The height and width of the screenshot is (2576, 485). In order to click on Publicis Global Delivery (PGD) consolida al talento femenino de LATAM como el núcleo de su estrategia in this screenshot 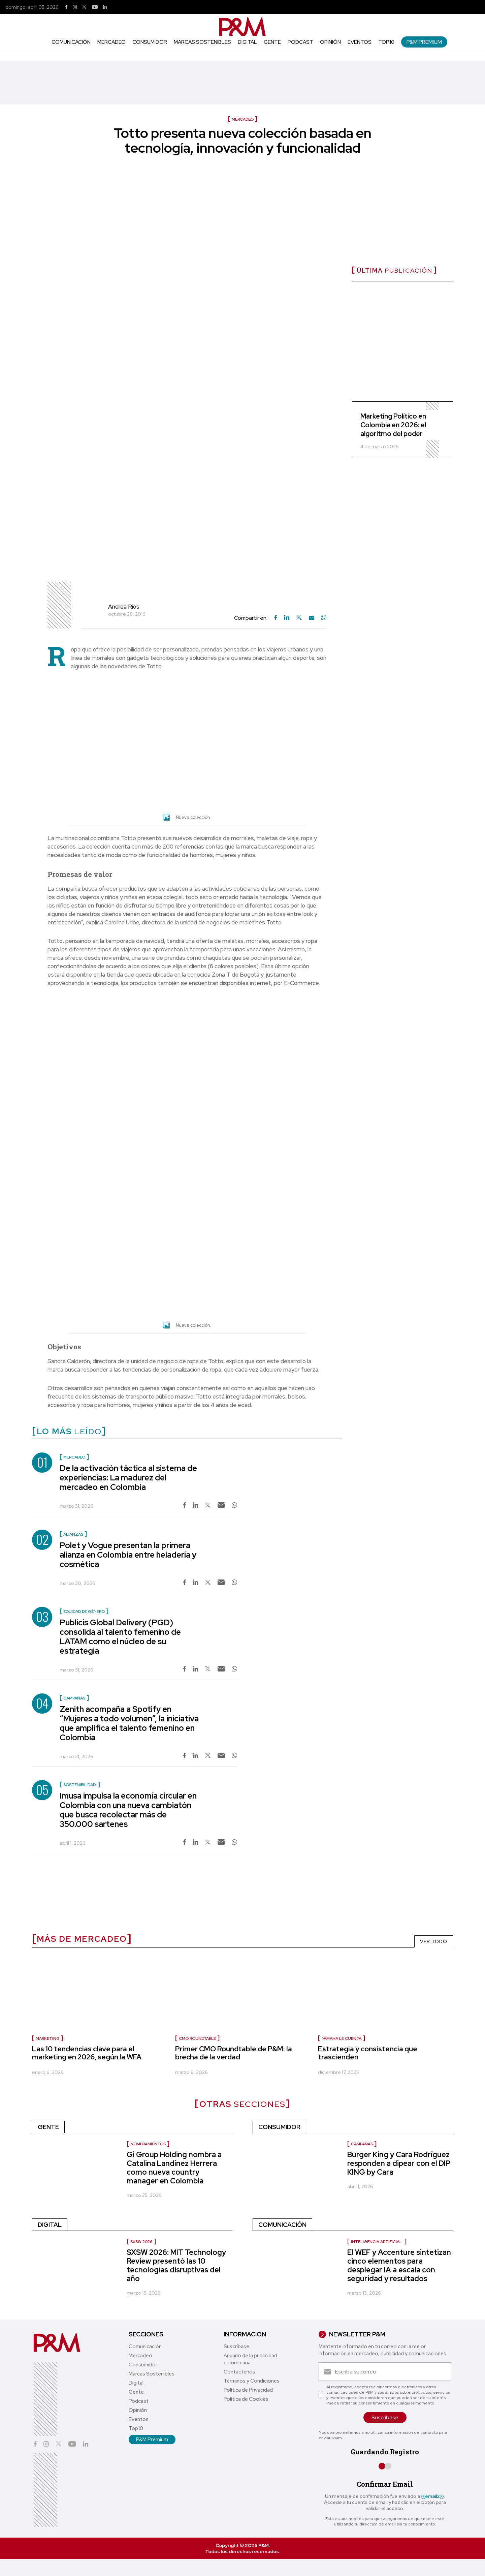, I will do `click(120, 1636)`.